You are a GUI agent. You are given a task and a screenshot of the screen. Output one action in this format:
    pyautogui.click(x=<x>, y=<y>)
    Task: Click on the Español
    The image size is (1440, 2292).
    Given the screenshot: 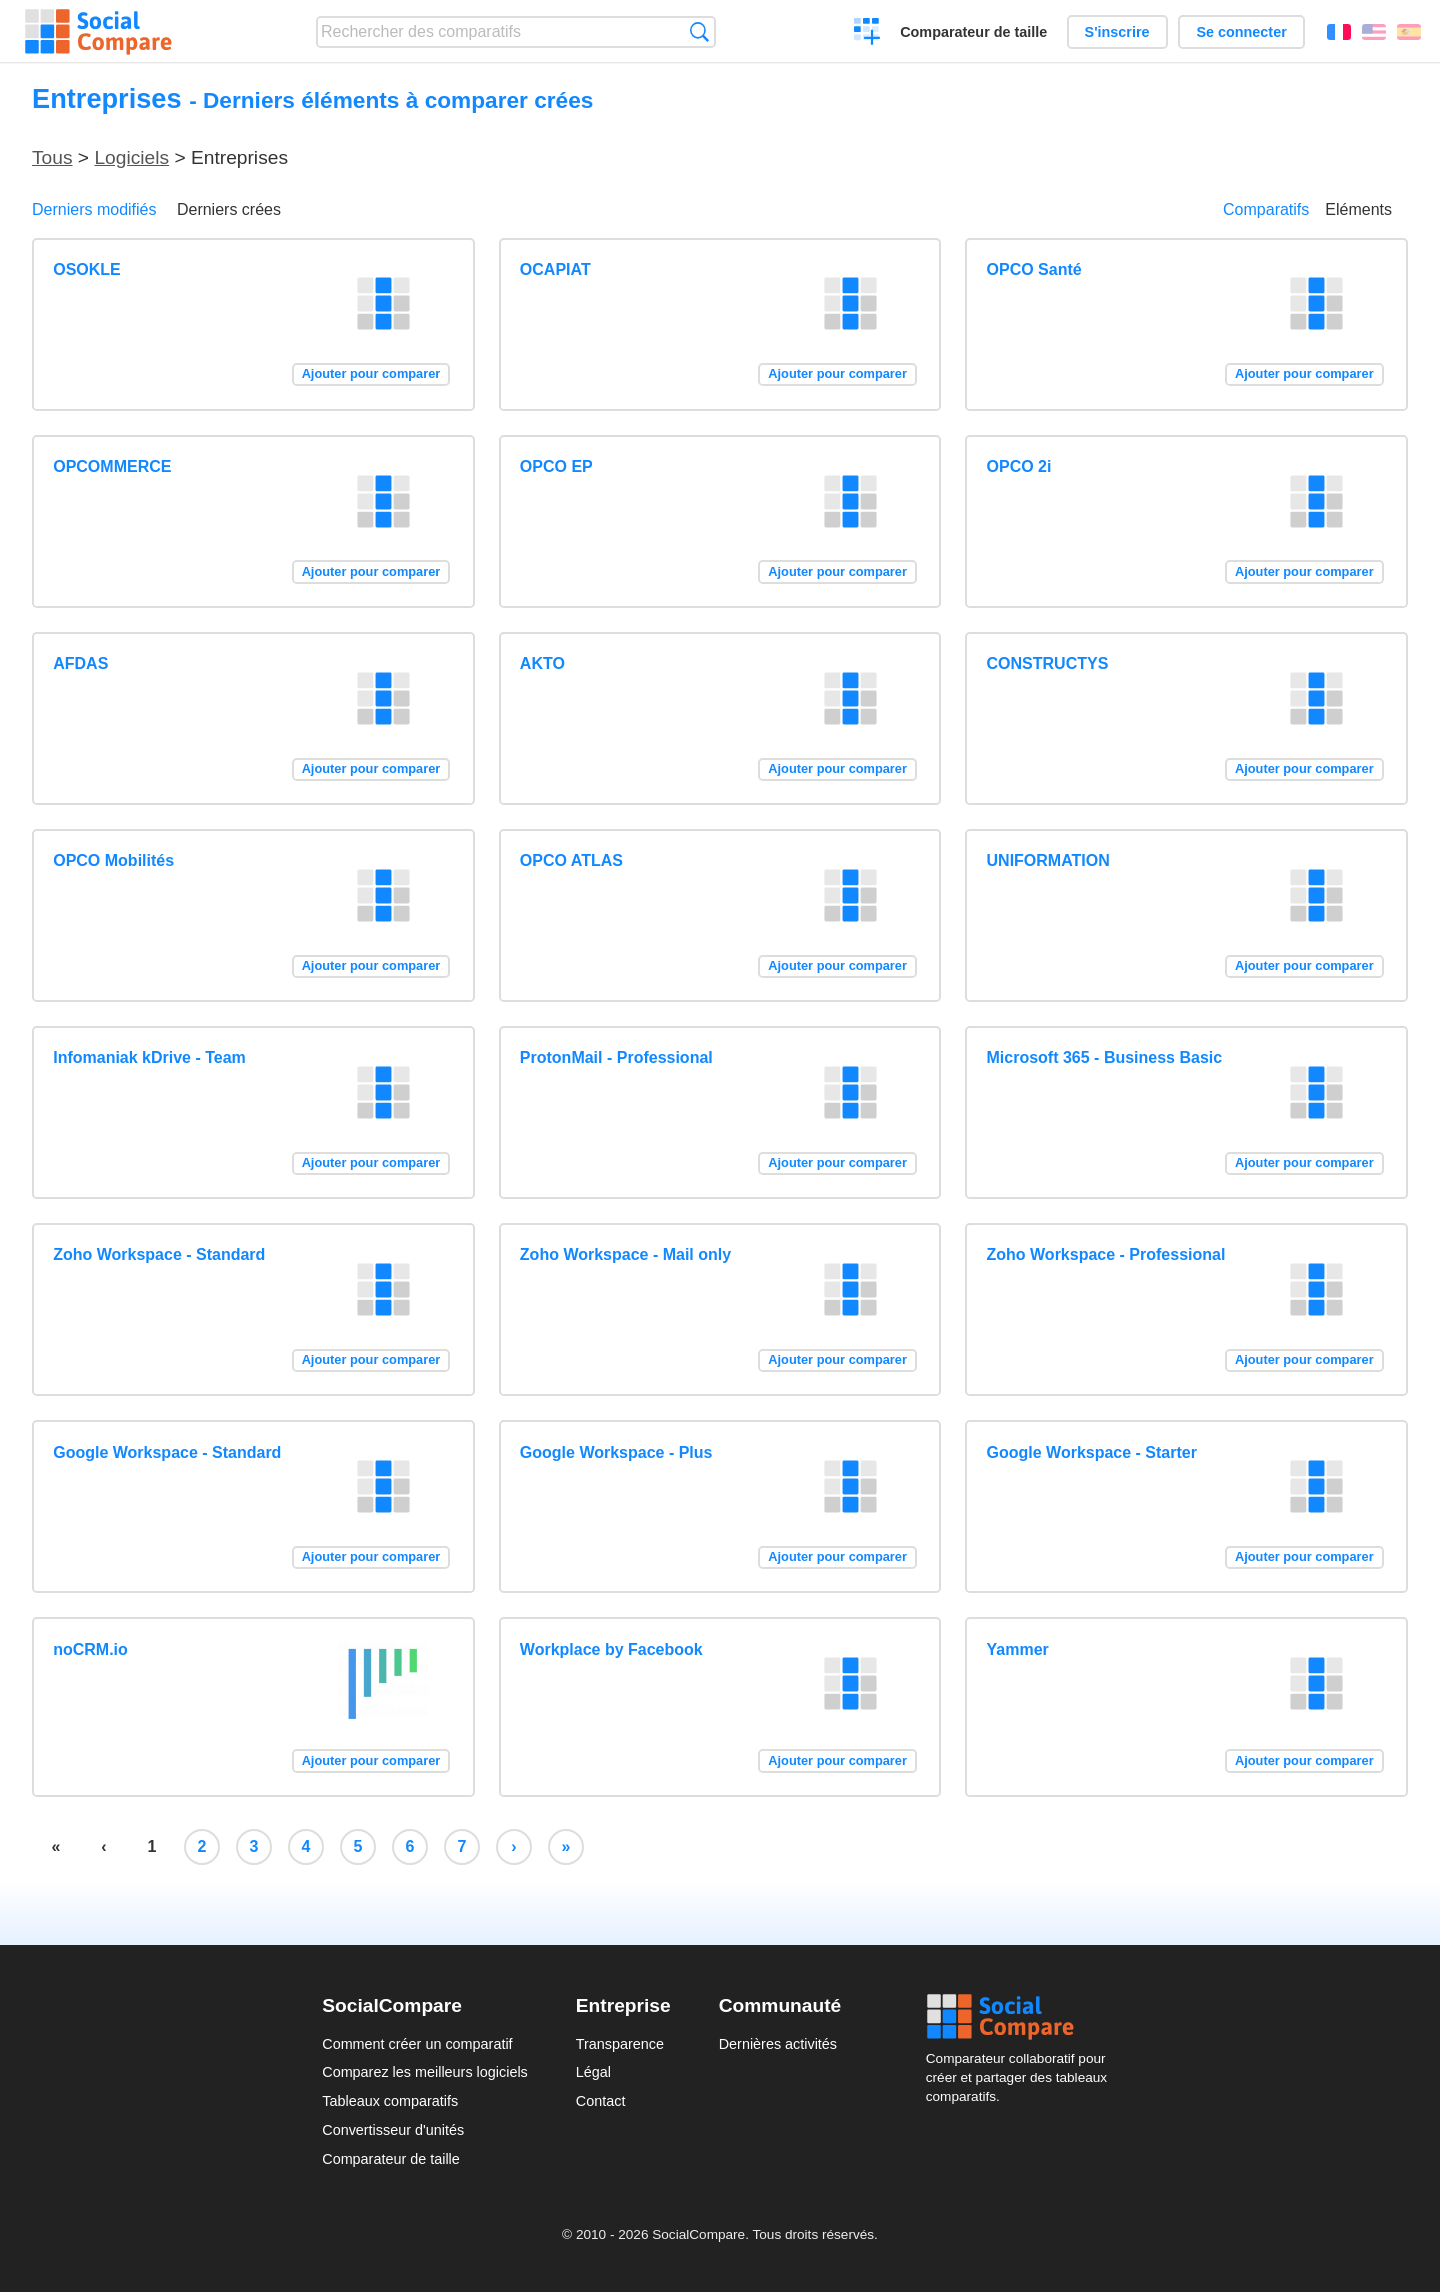 What is the action you would take?
    pyautogui.click(x=1409, y=32)
    